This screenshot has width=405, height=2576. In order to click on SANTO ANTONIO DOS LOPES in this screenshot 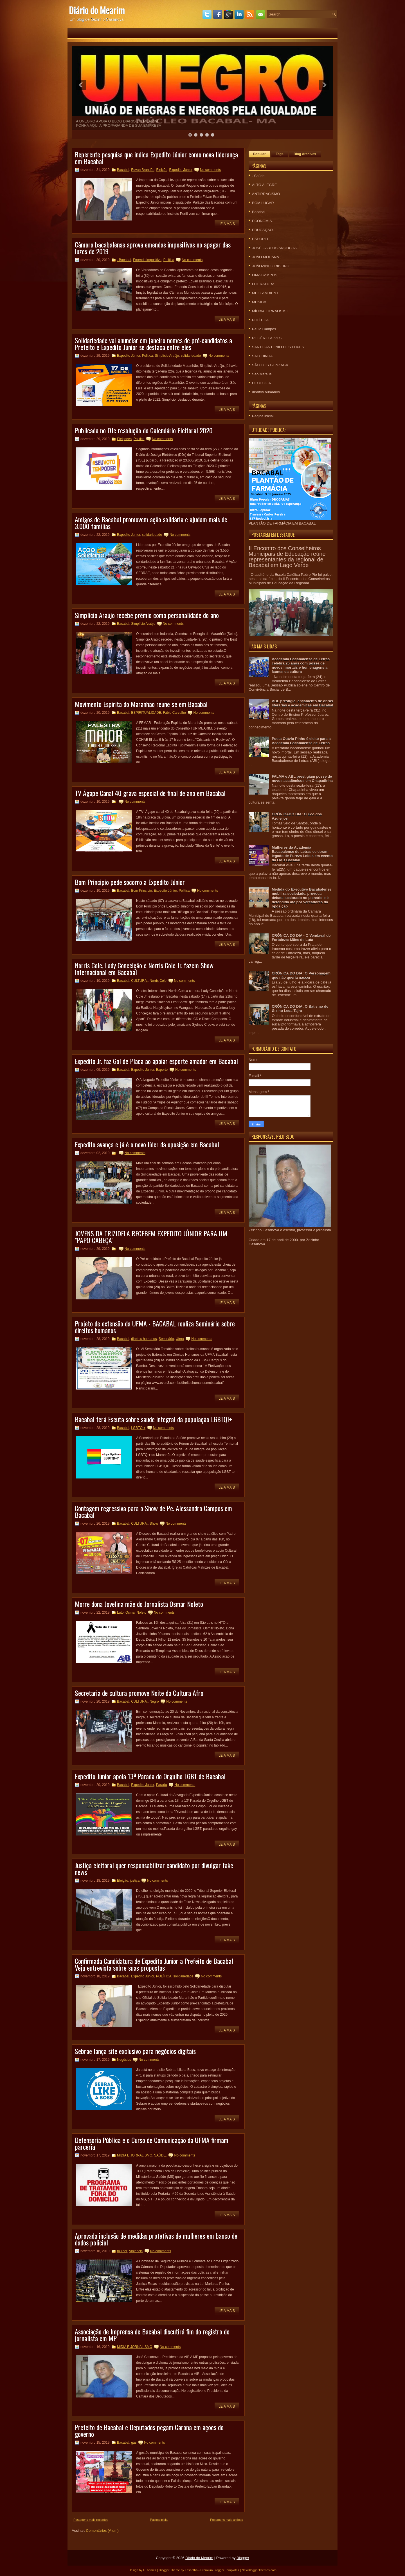, I will do `click(278, 347)`.